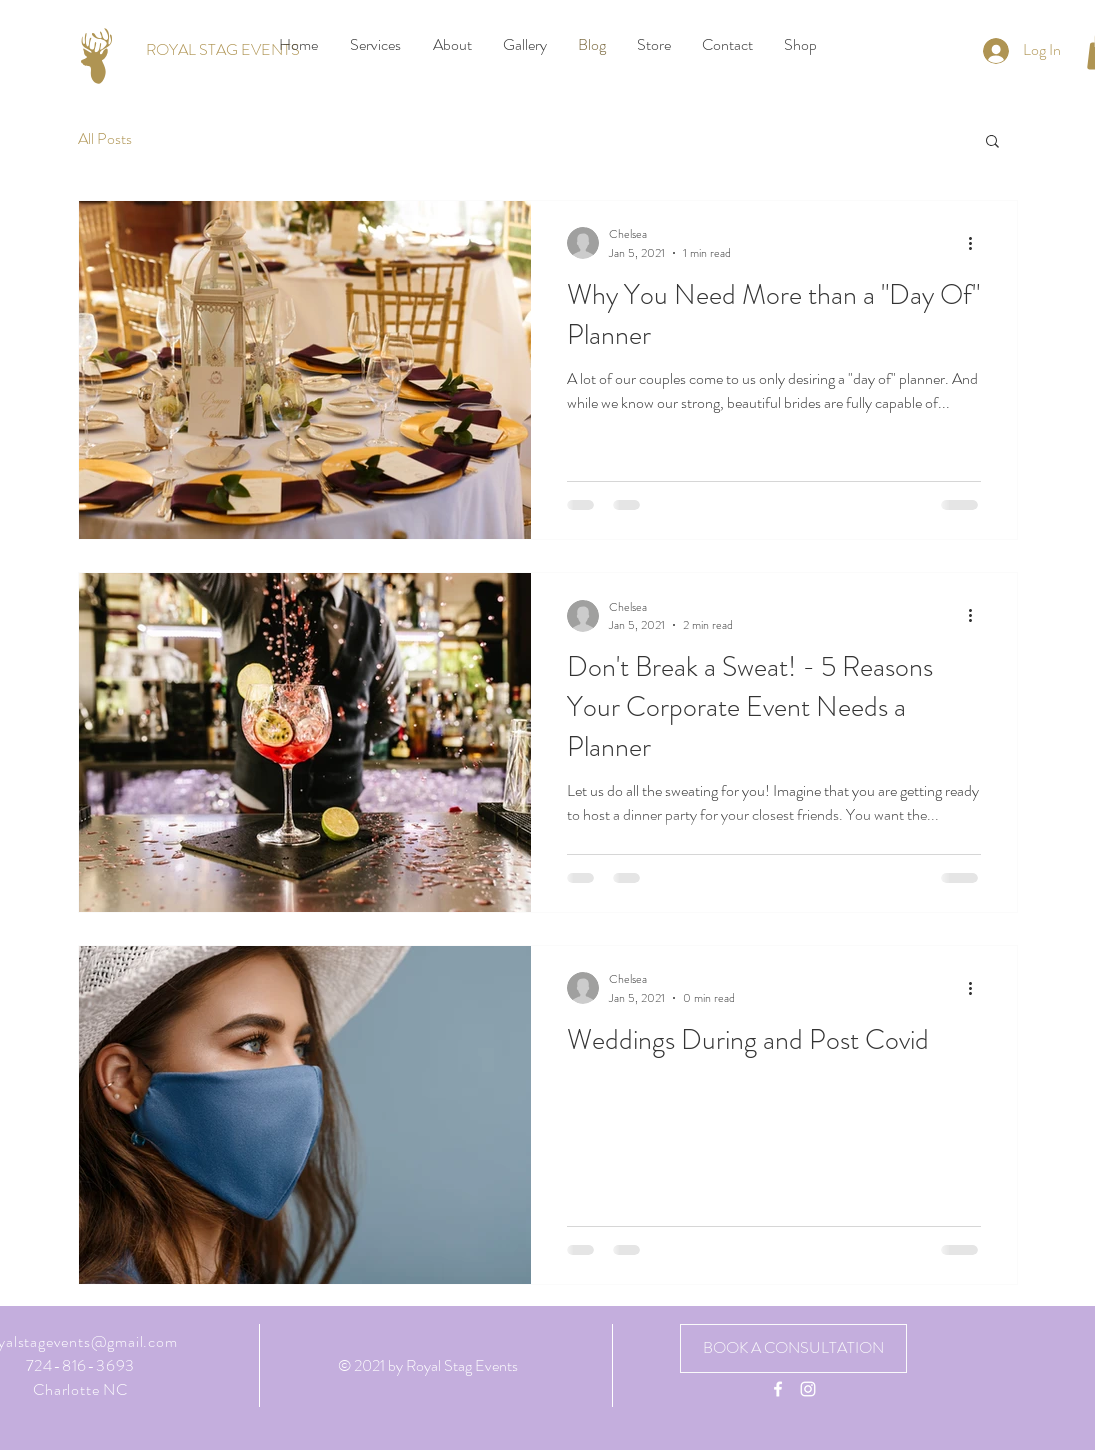 This screenshot has height=1450, width=1095. What do you see at coordinates (793, 1348) in the screenshot?
I see `[BOOK A CONSULTATION]` at bounding box center [793, 1348].